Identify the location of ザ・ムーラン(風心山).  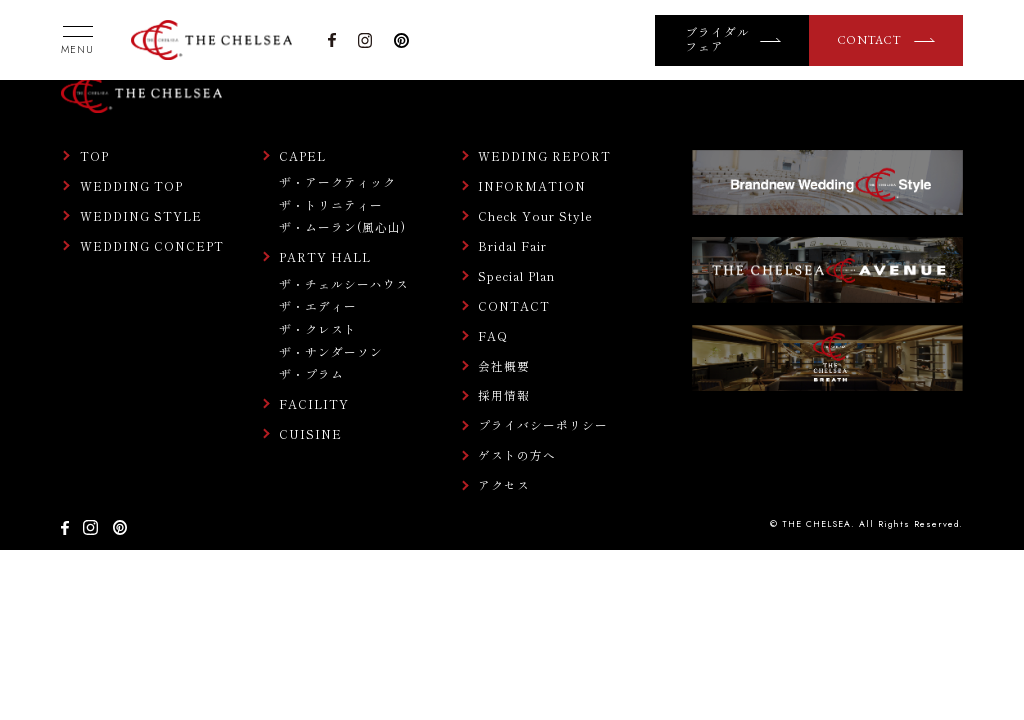
(342, 226).